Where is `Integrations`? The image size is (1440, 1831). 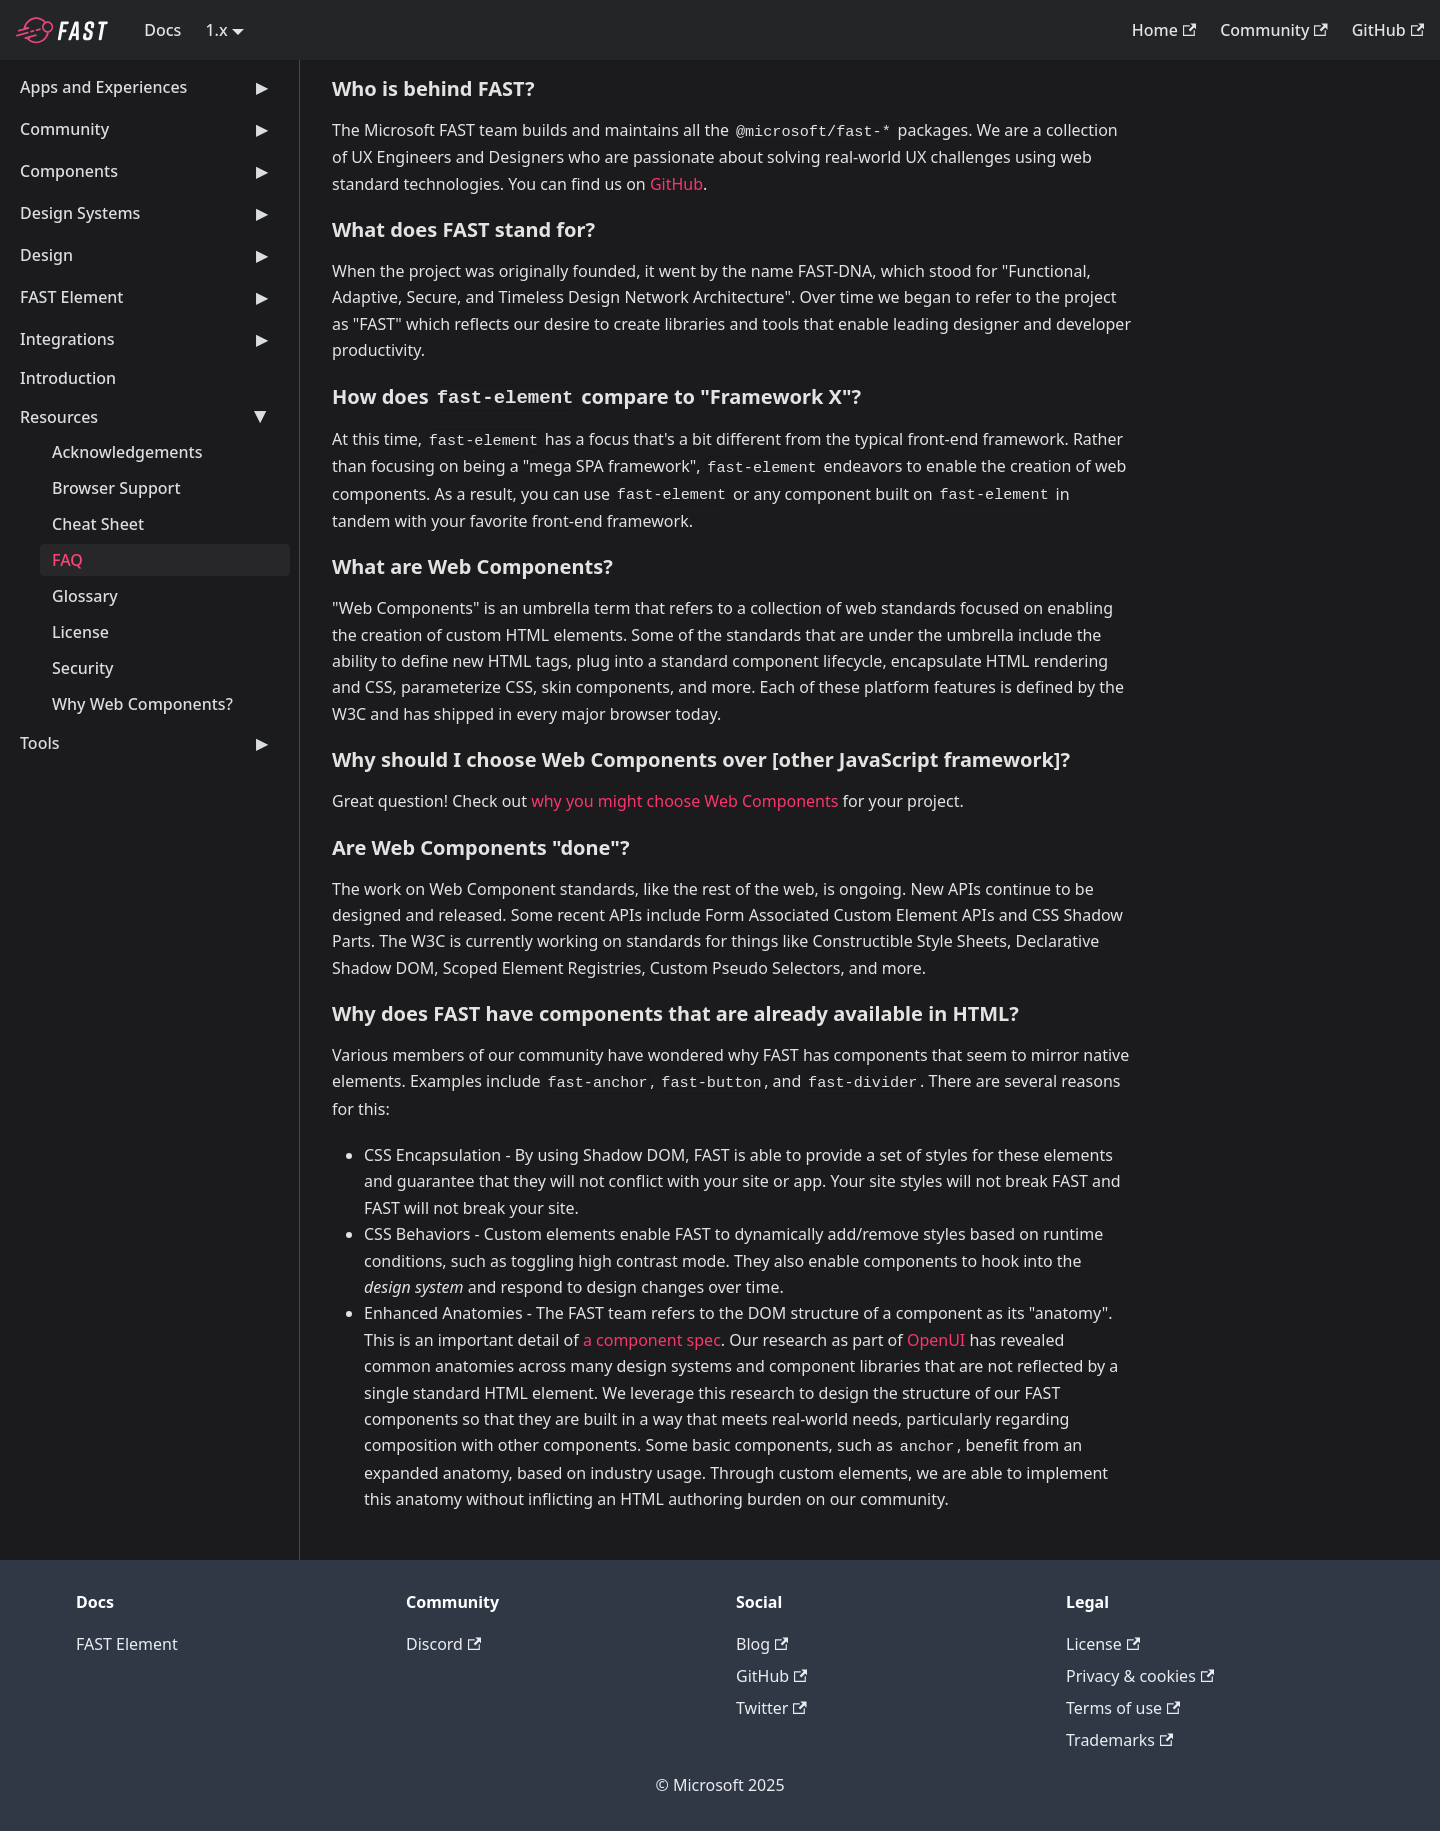 Integrations is located at coordinates (147, 339).